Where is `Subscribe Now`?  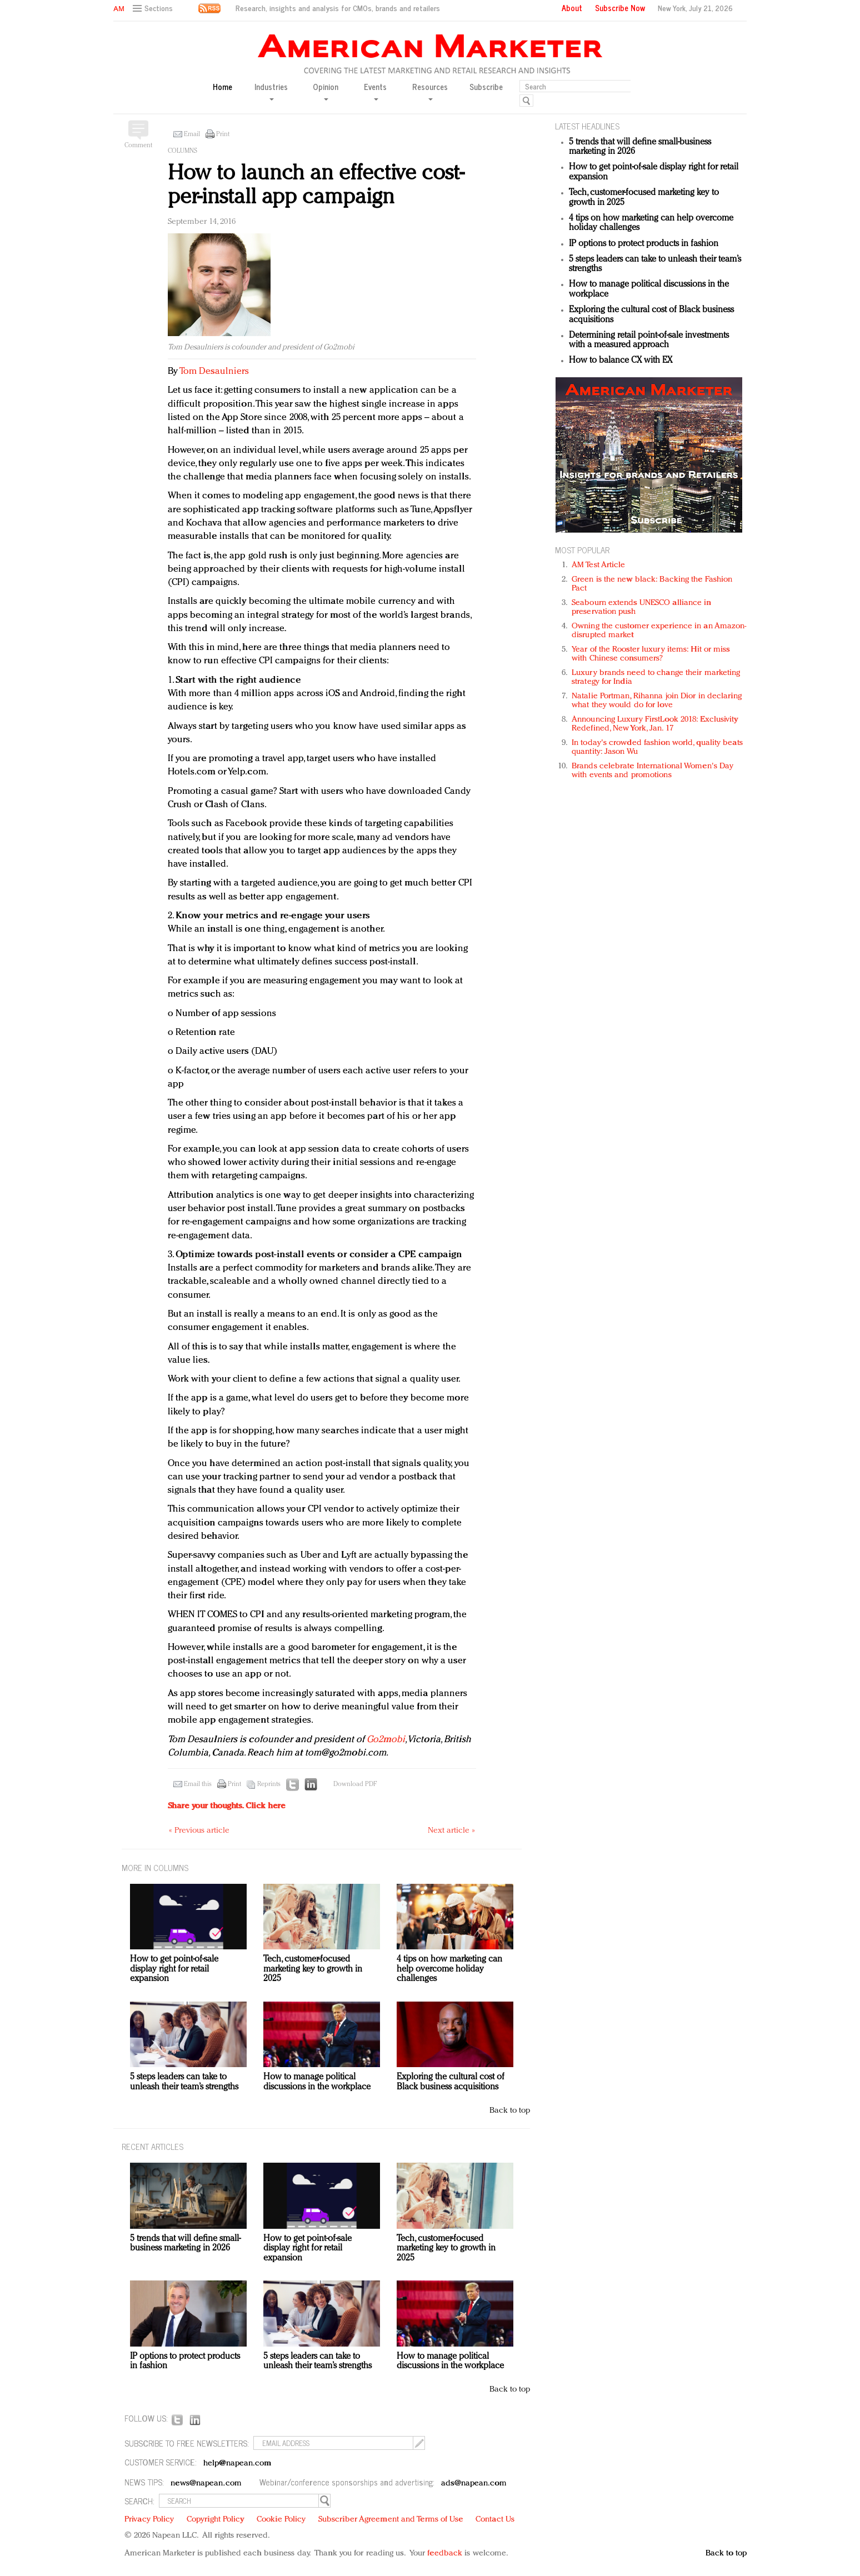
Subscribe Now is located at coordinates (620, 7).